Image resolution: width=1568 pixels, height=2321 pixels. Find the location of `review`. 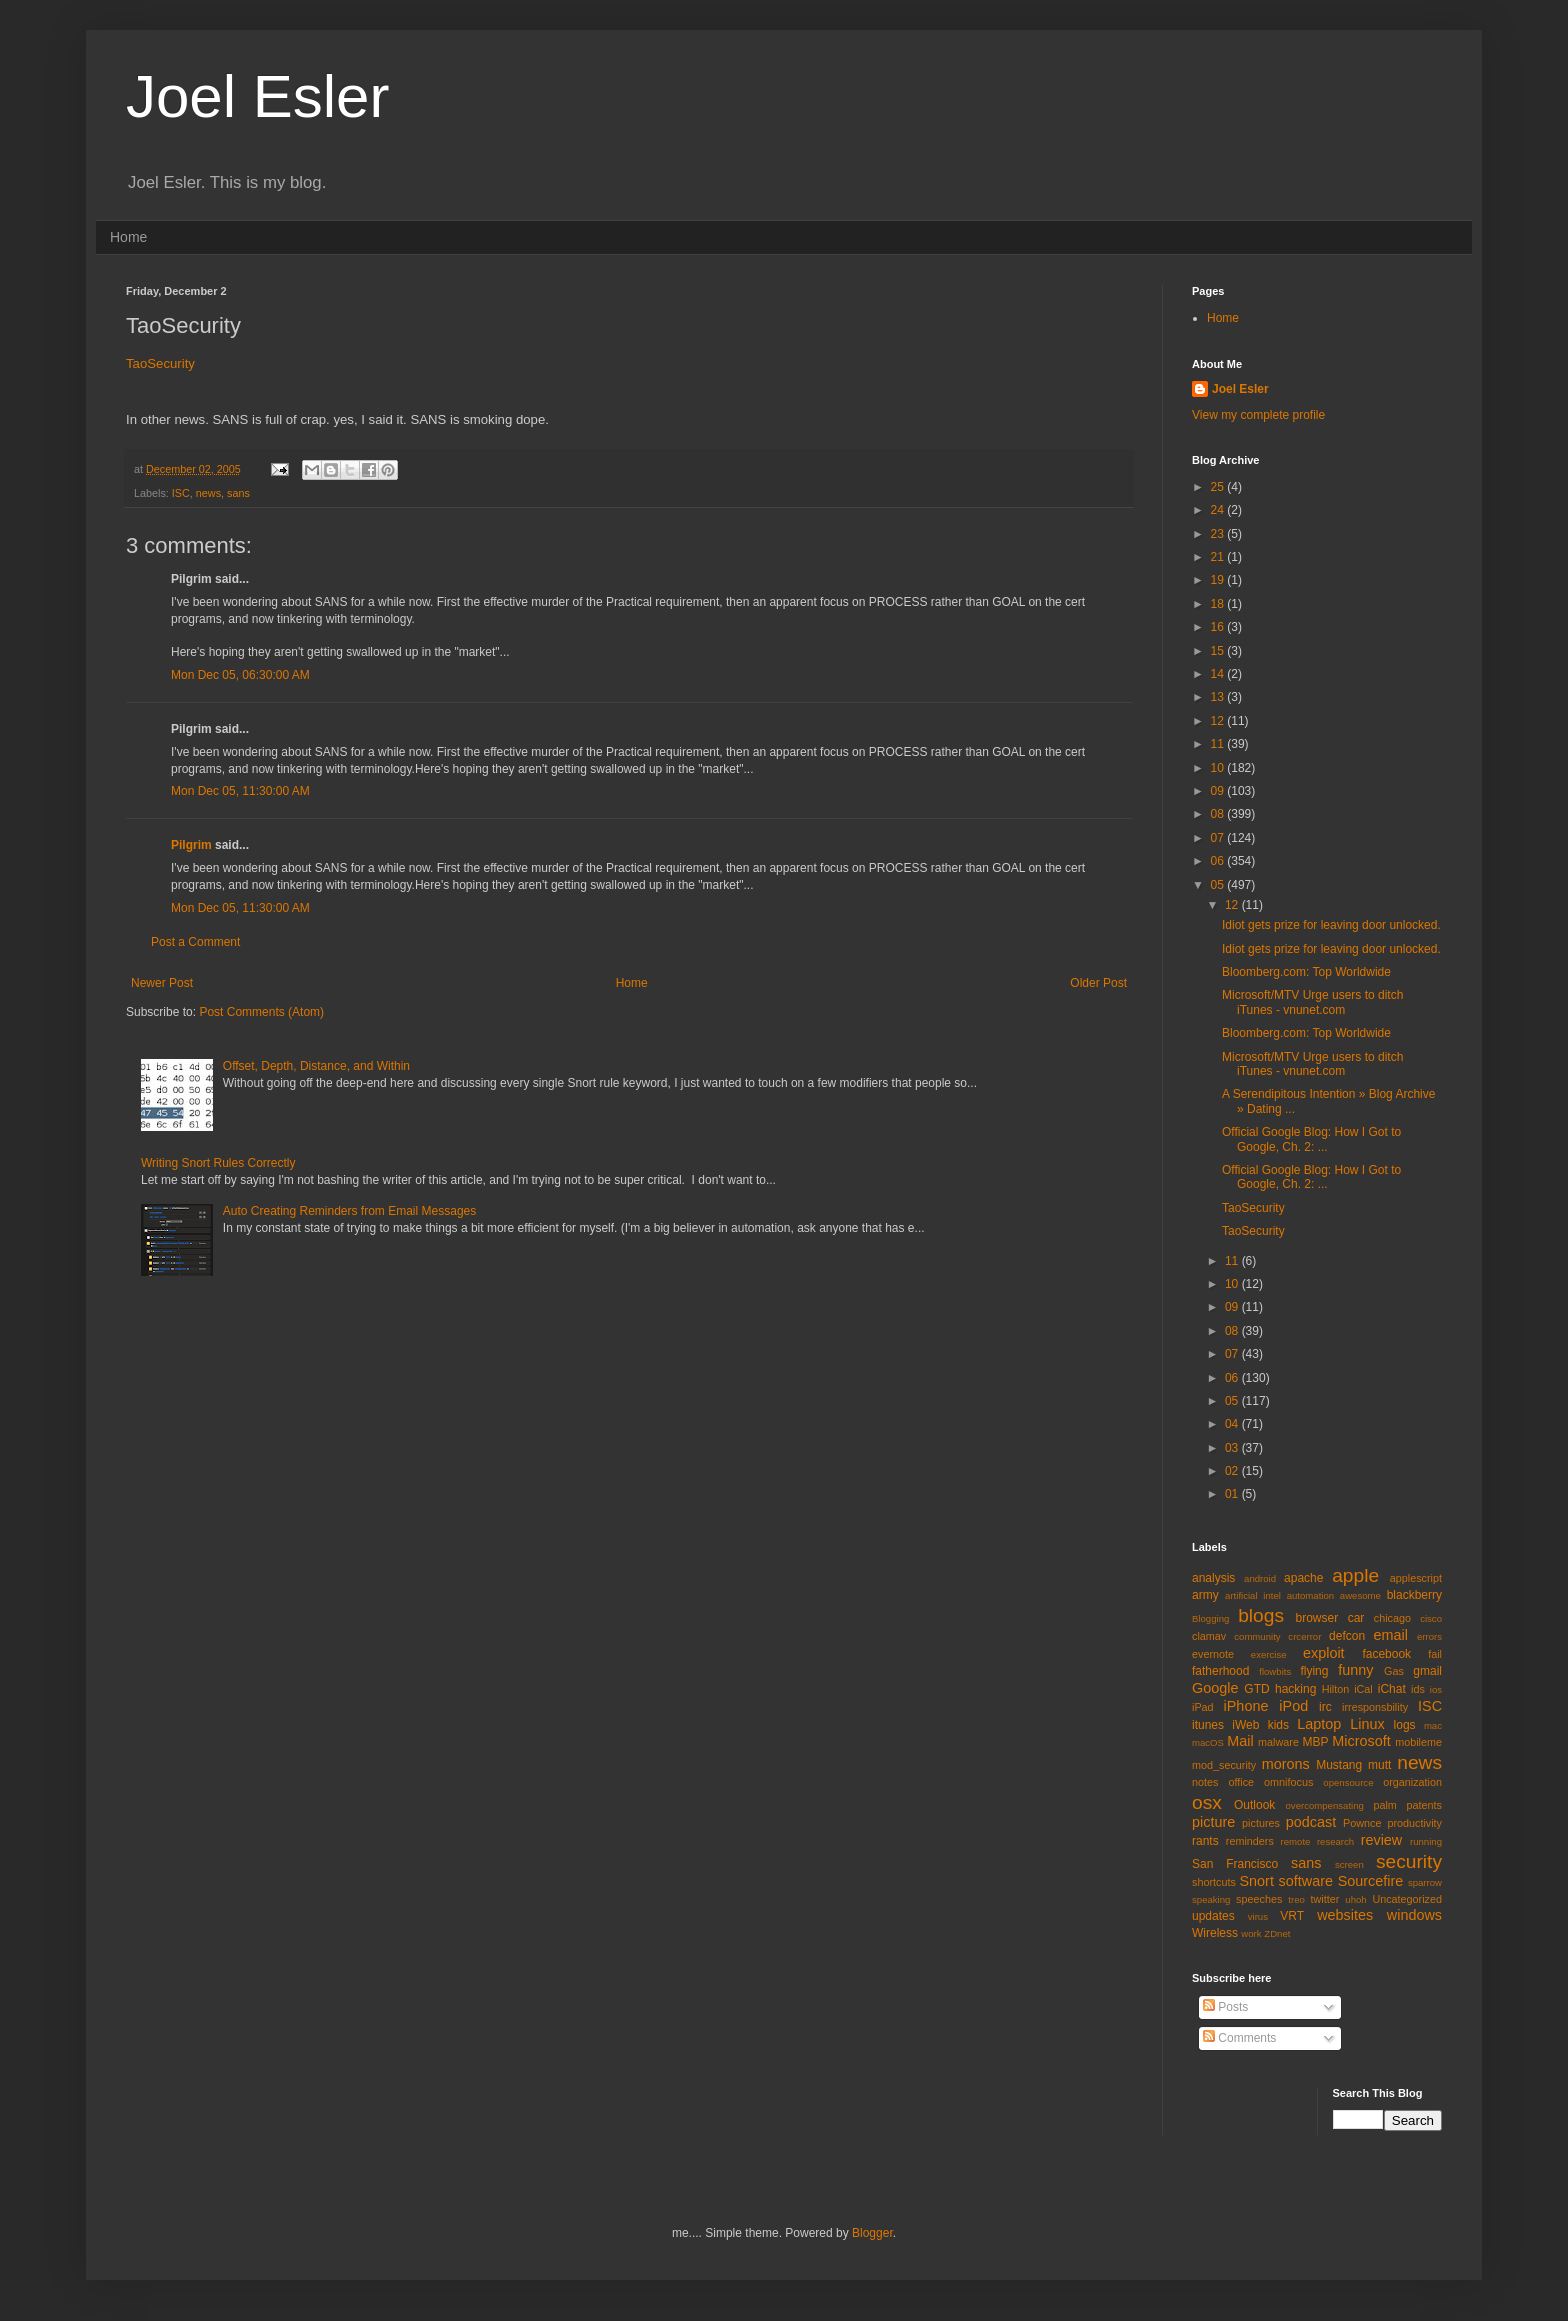

review is located at coordinates (1382, 1840).